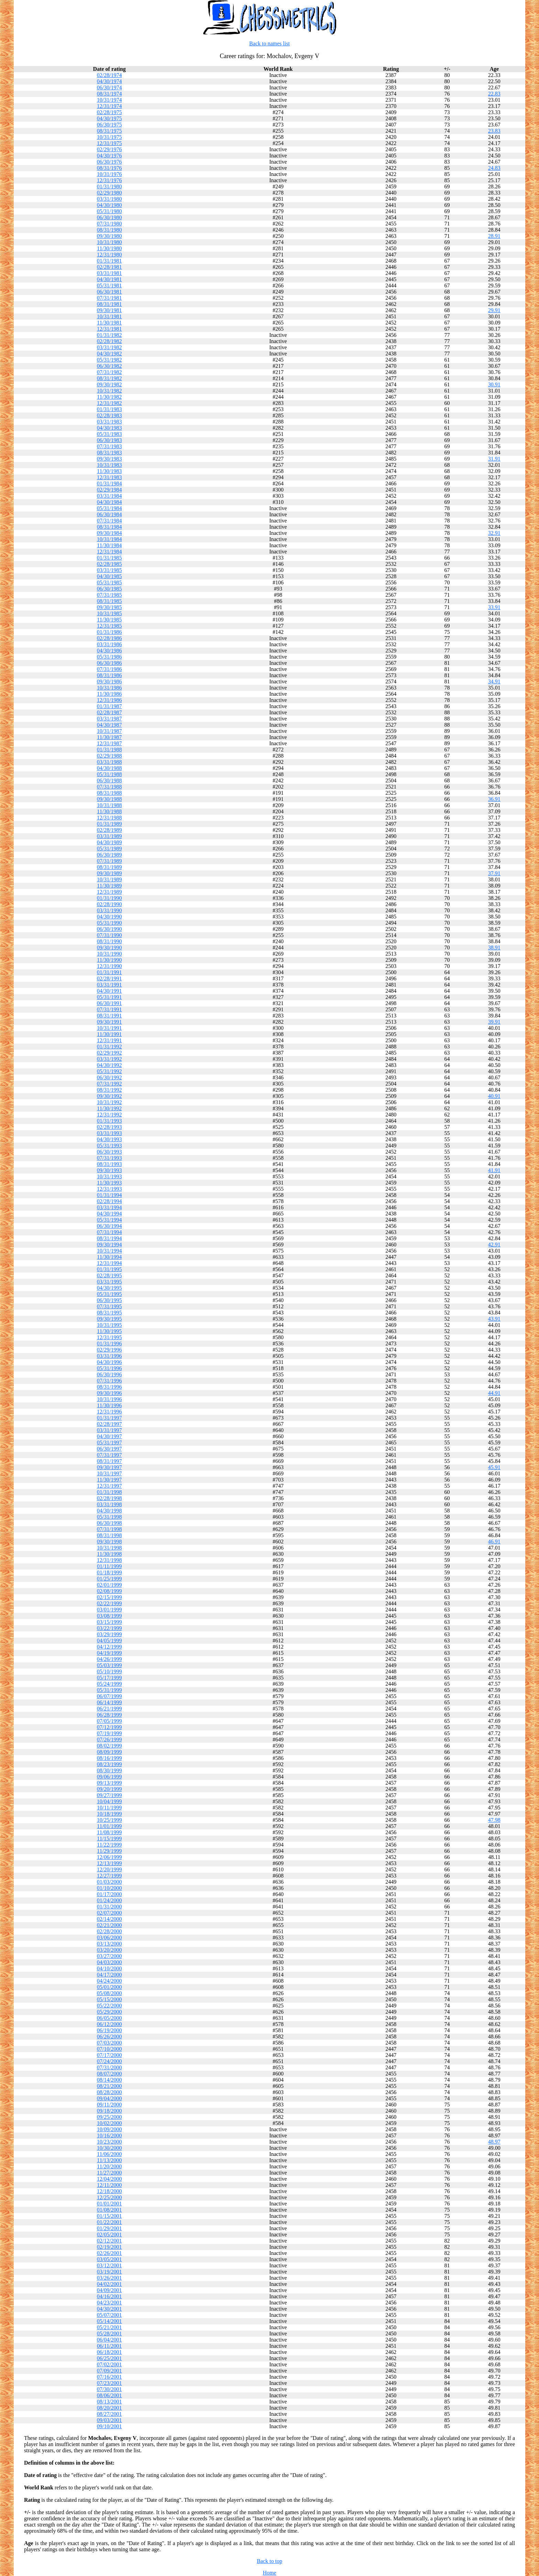  What do you see at coordinates (494, 94) in the screenshot?
I see `22.83` at bounding box center [494, 94].